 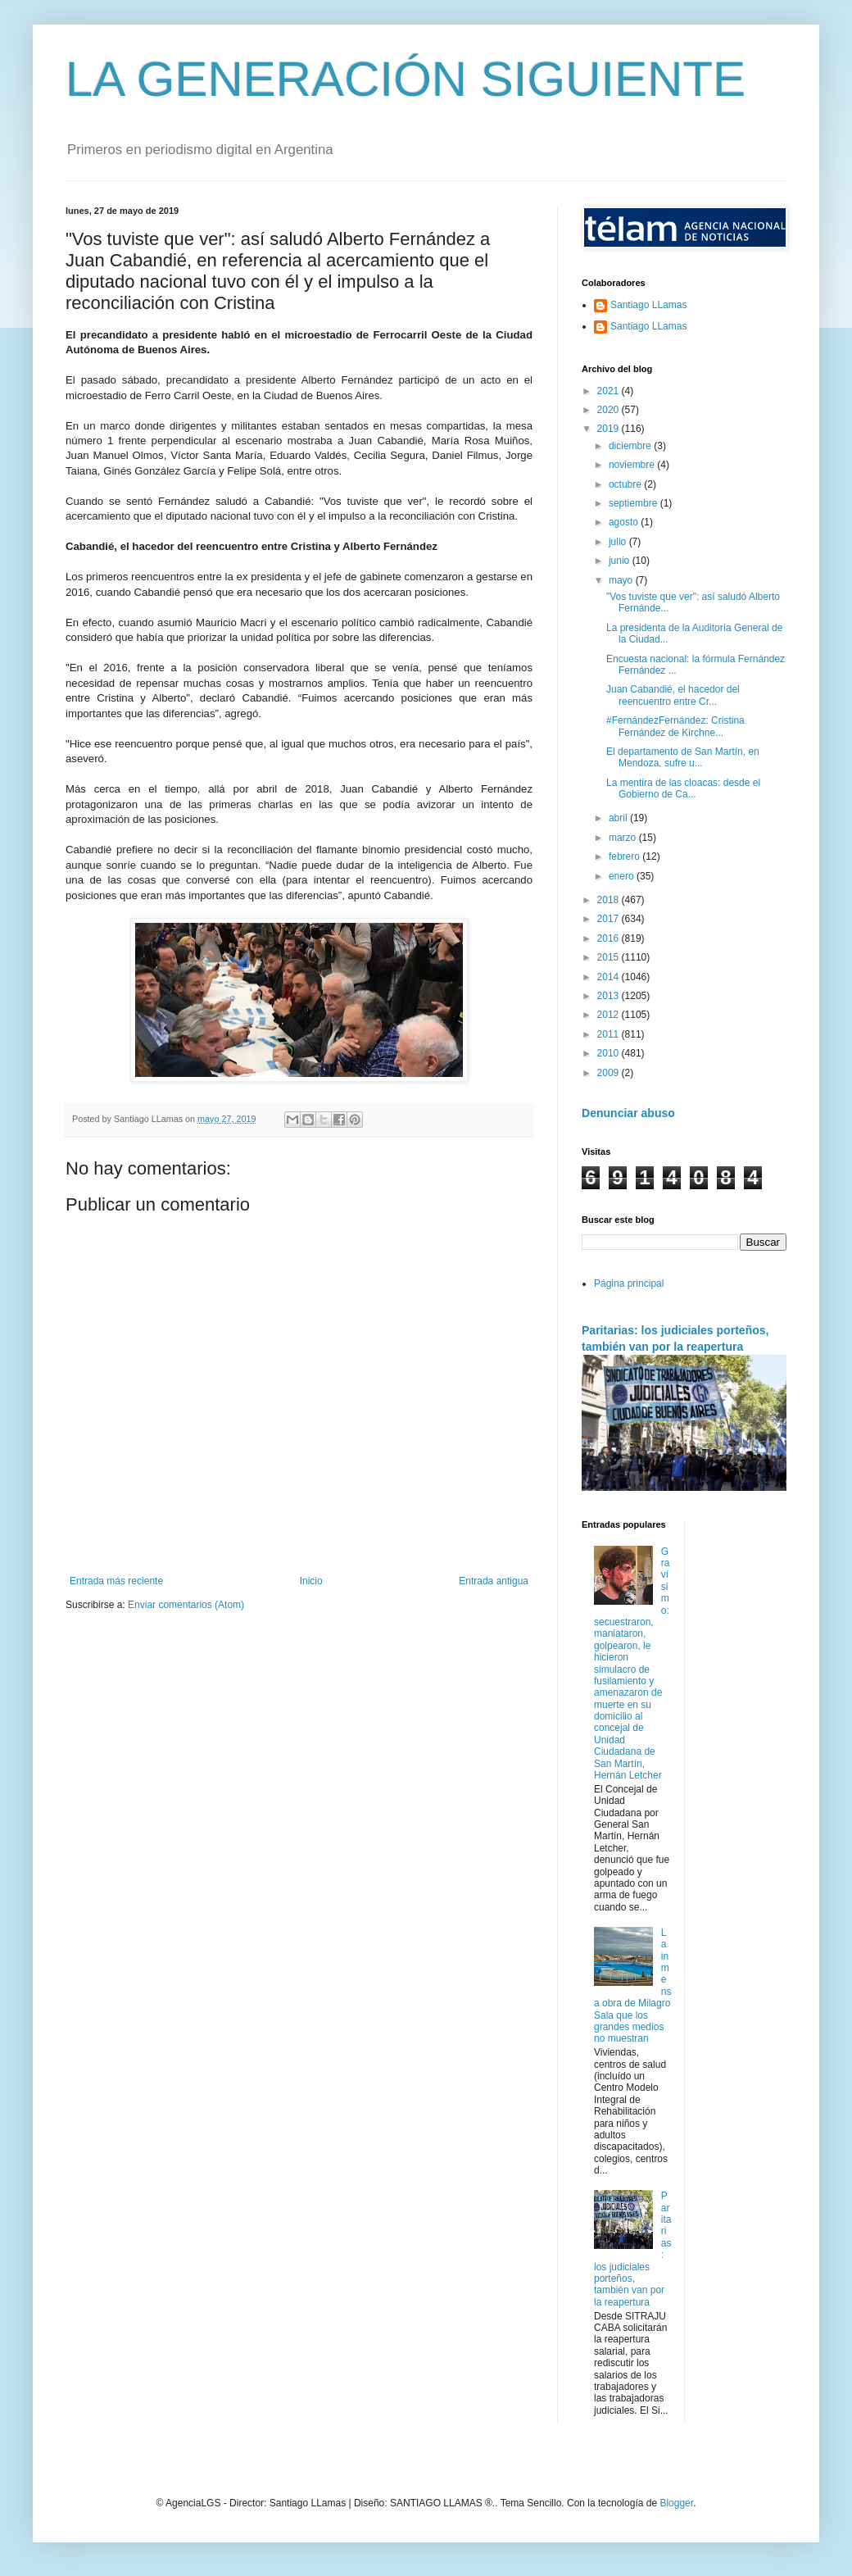 What do you see at coordinates (609, 428) in the screenshot?
I see `2019` at bounding box center [609, 428].